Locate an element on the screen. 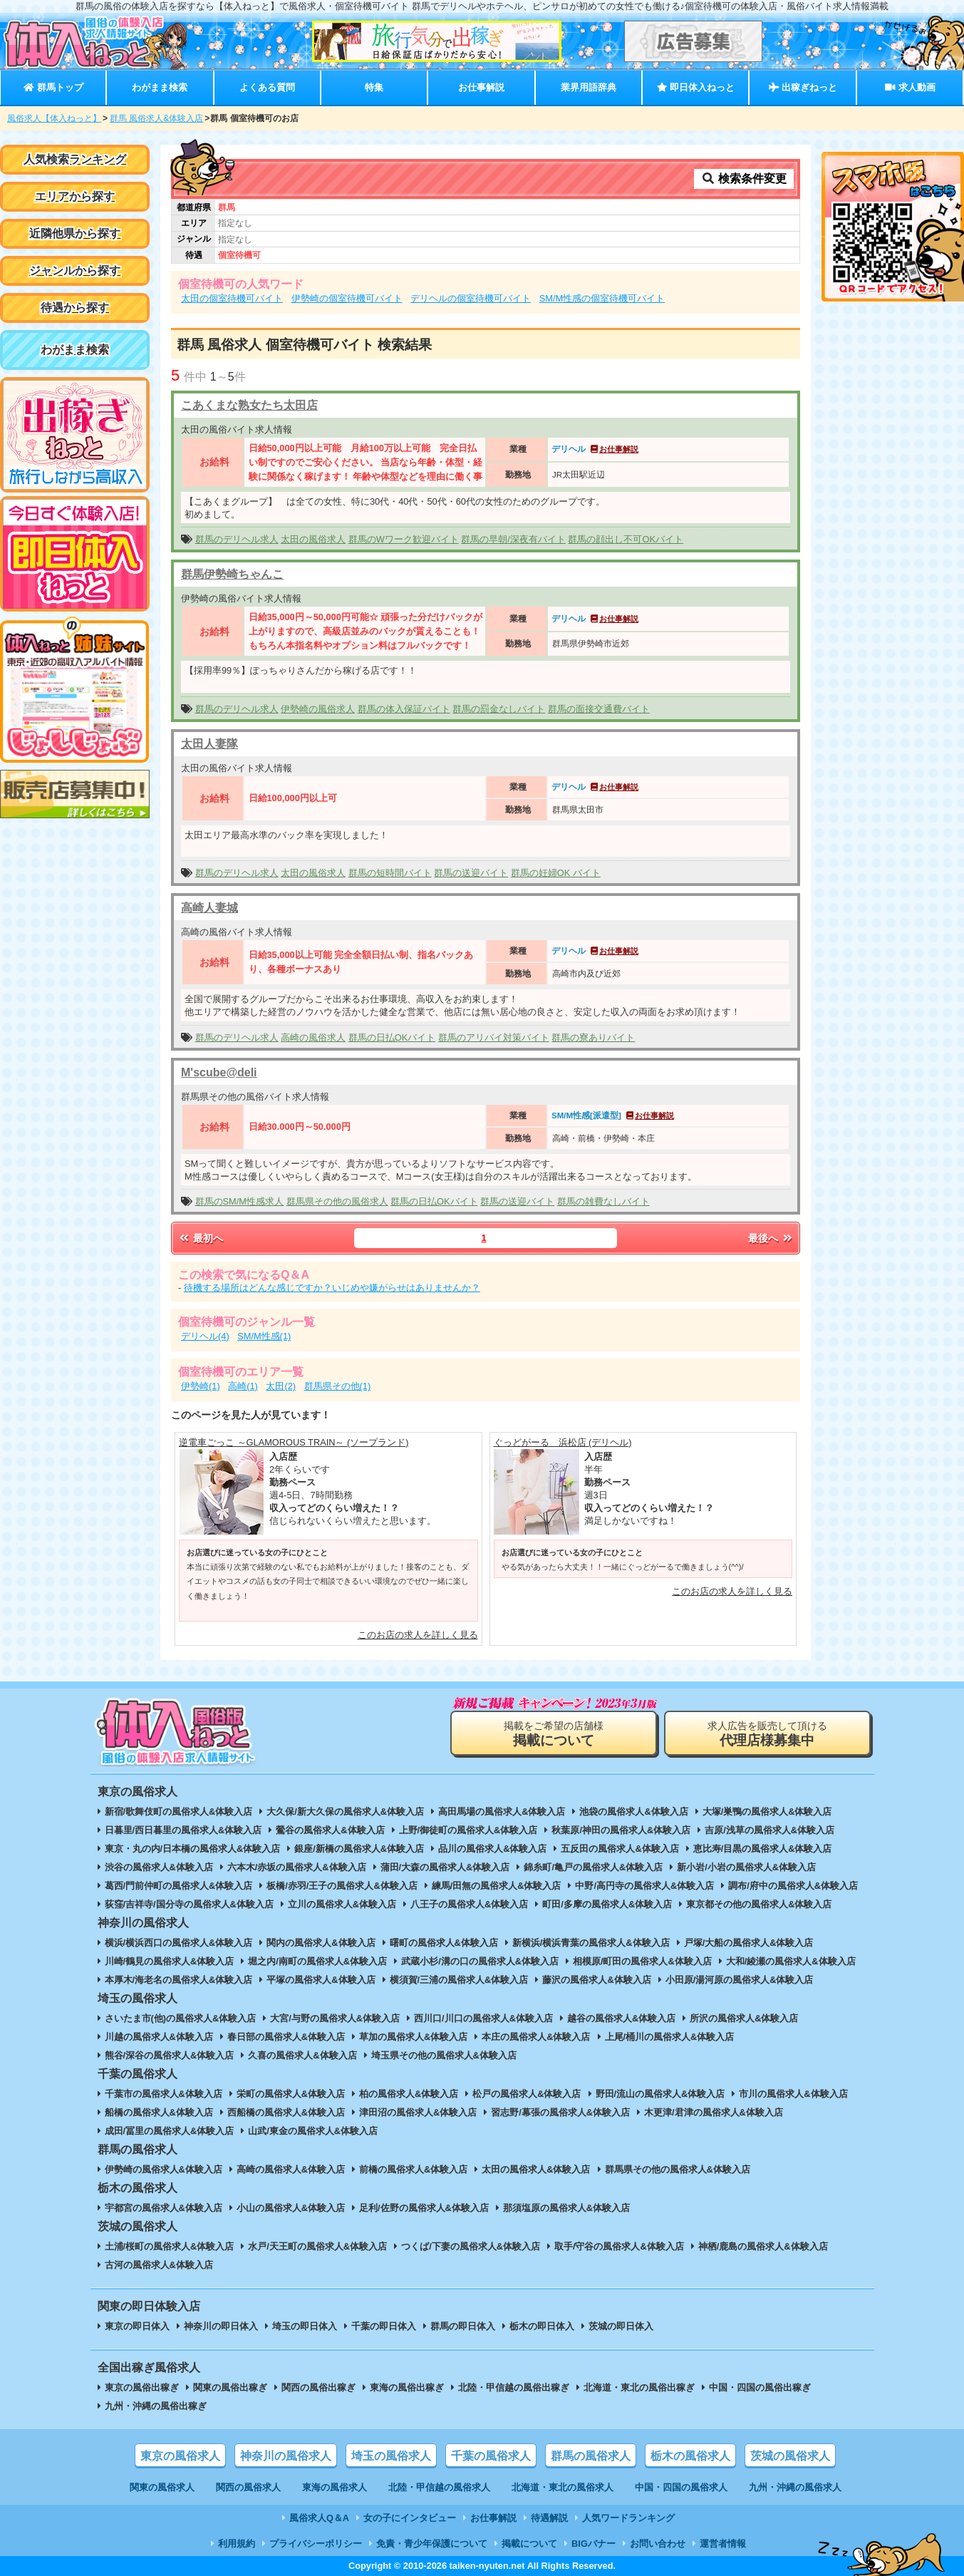 The height and width of the screenshot is (2576, 964). 群馬のSM/M性感求人 is located at coordinates (239, 1201).